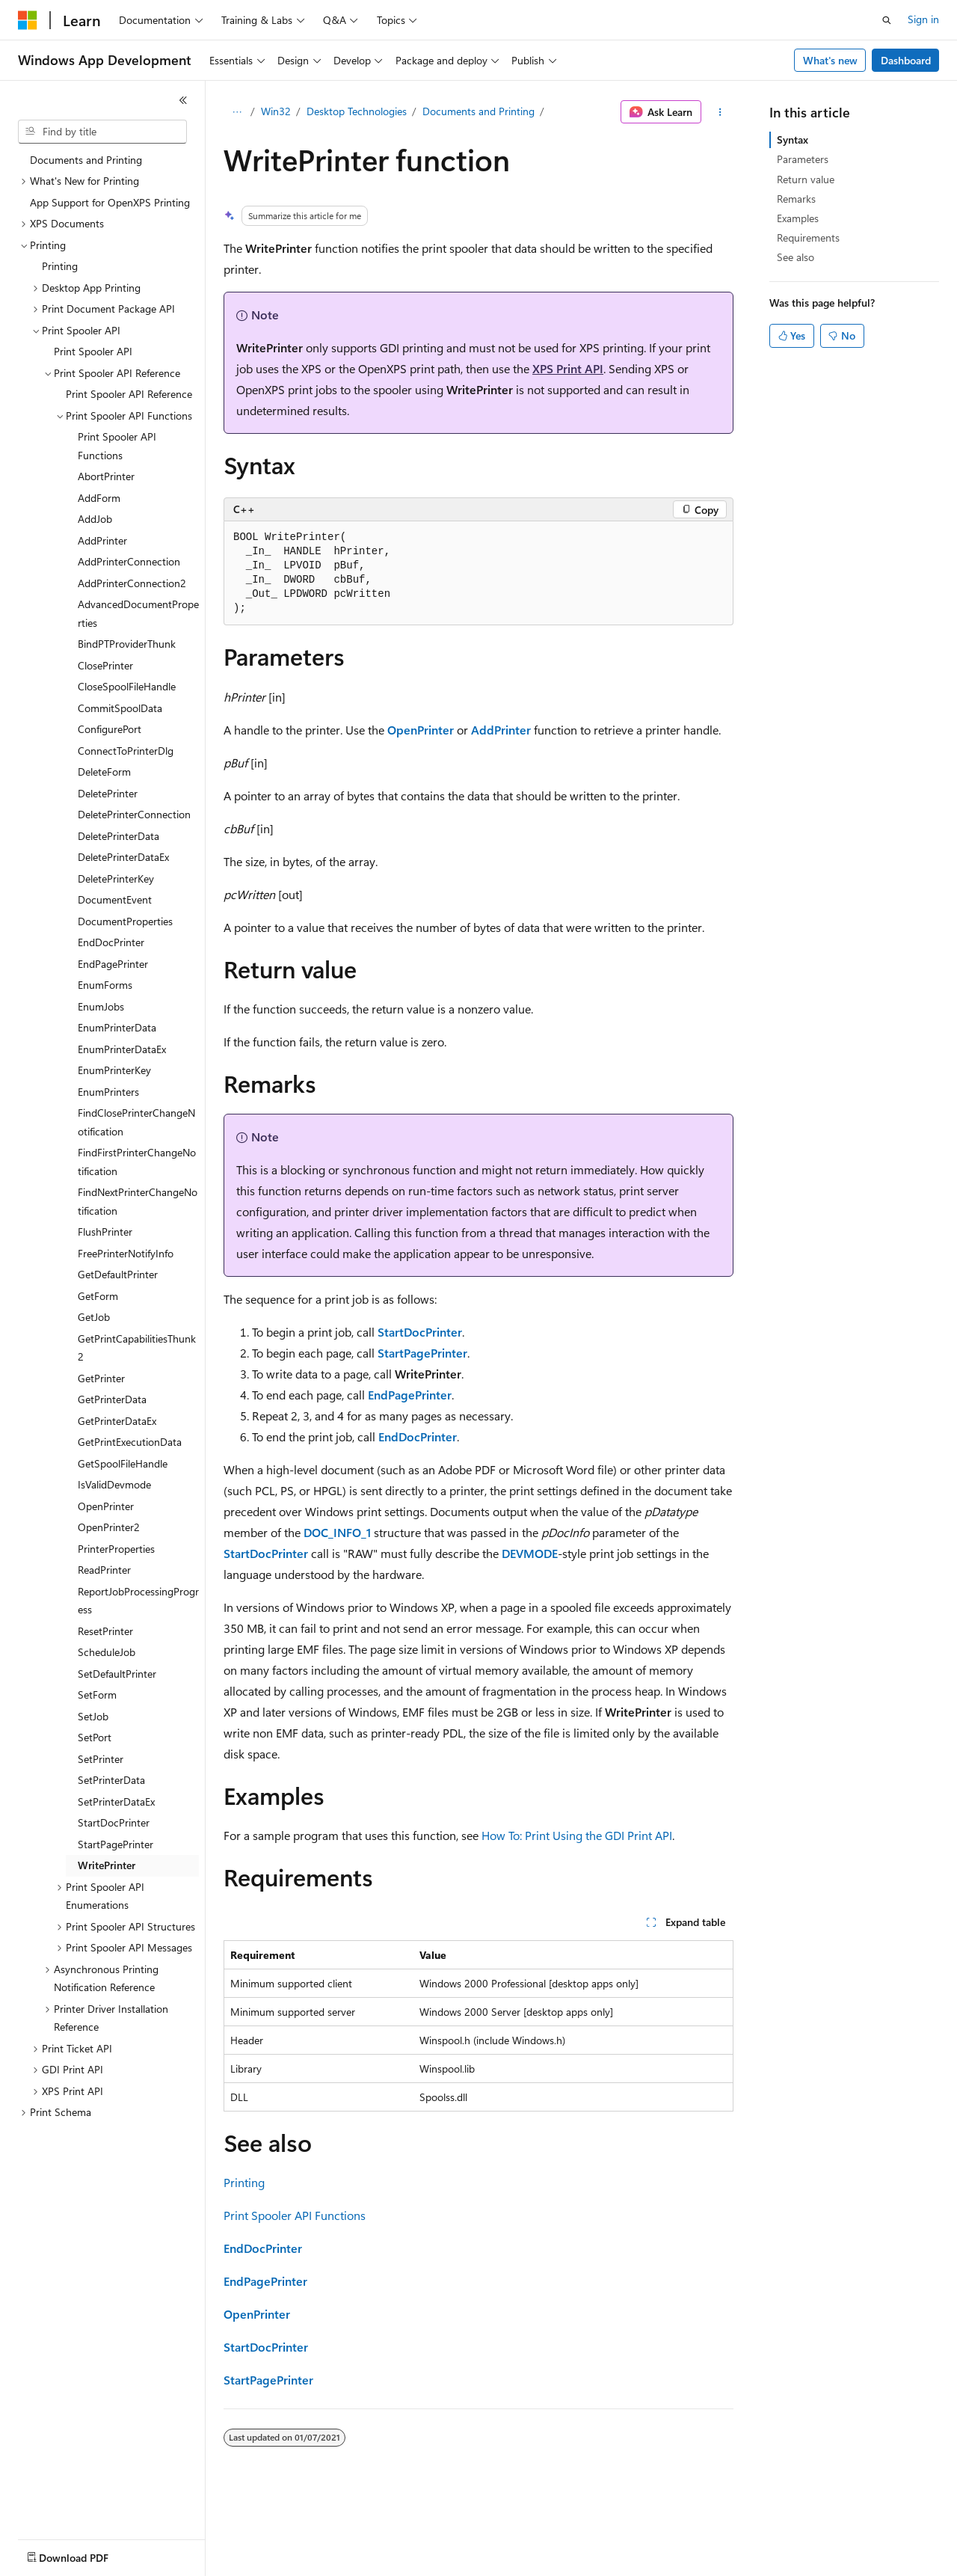 This screenshot has width=957, height=2576. I want to click on Dashboard, so click(906, 60).